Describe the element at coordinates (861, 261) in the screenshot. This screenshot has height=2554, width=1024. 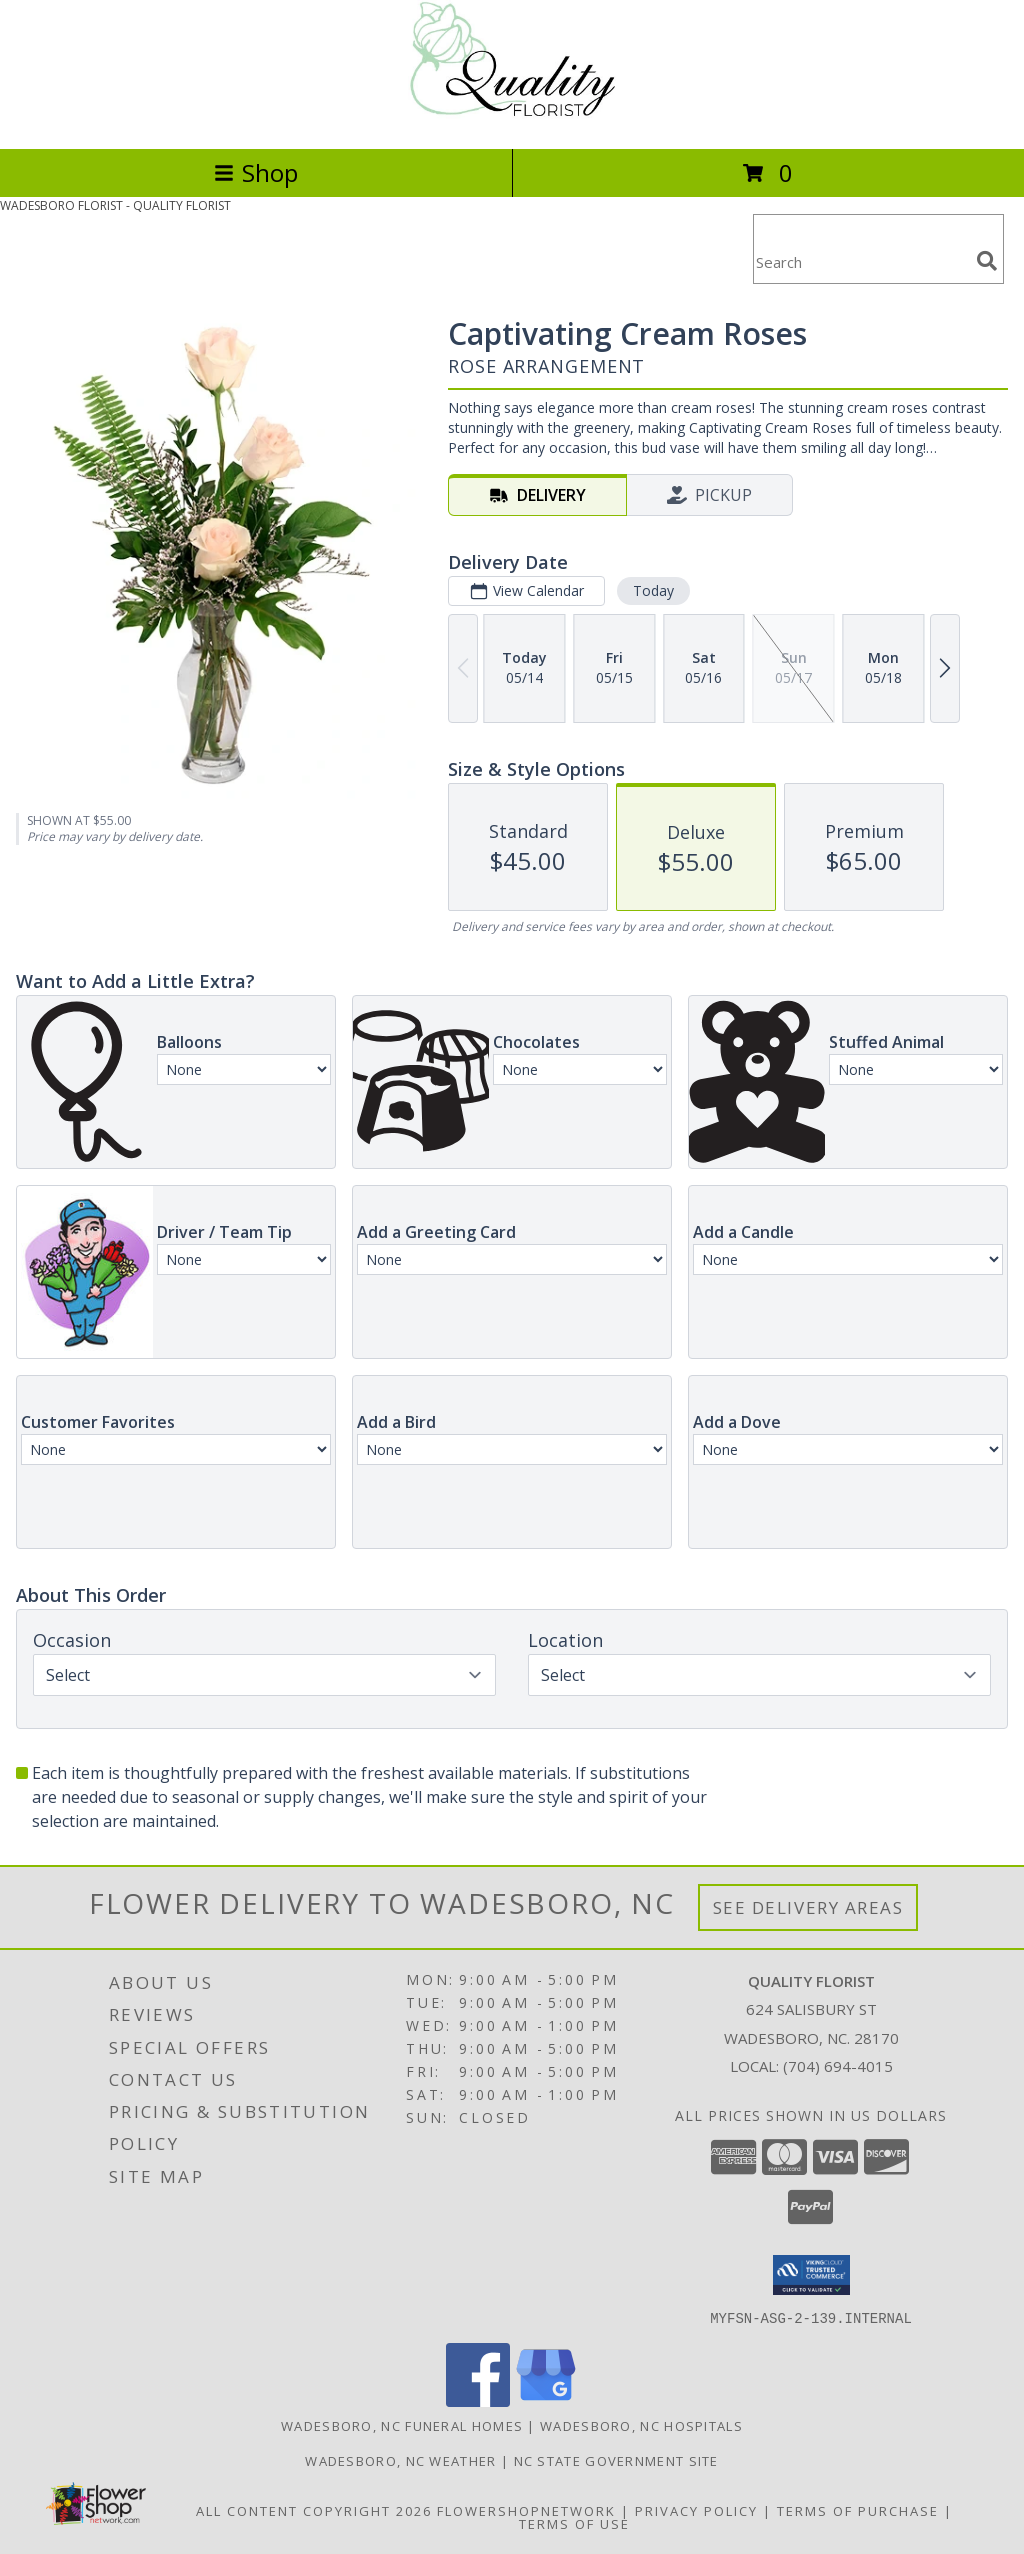
I see `[Product Search]` at that location.